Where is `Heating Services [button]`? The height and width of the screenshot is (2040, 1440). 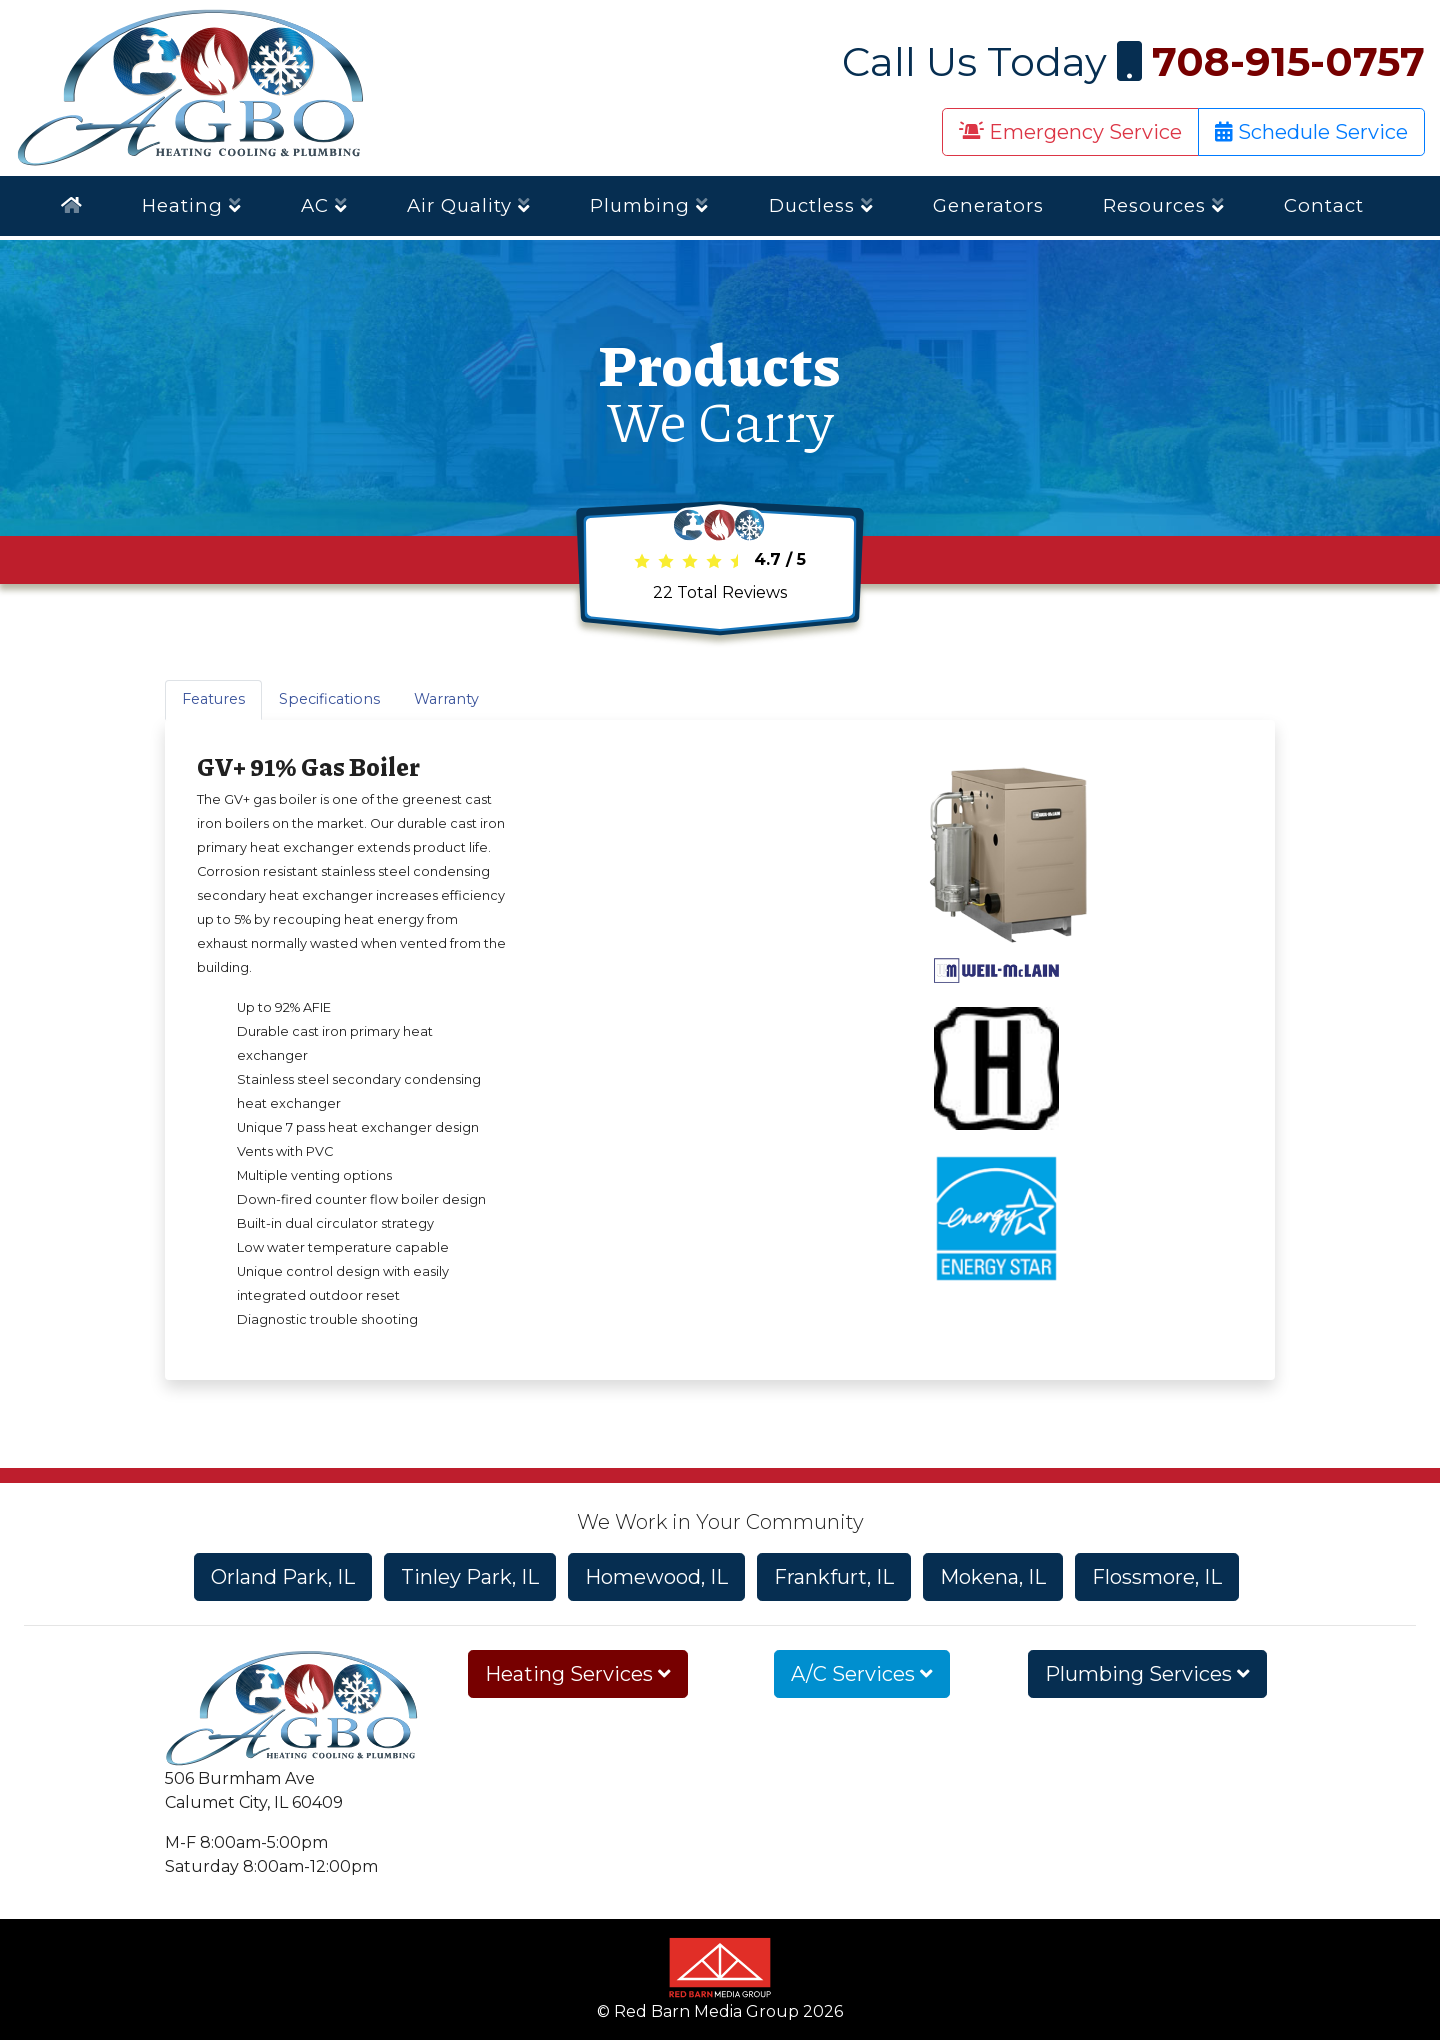
Heating Services [button] is located at coordinates (578, 1674).